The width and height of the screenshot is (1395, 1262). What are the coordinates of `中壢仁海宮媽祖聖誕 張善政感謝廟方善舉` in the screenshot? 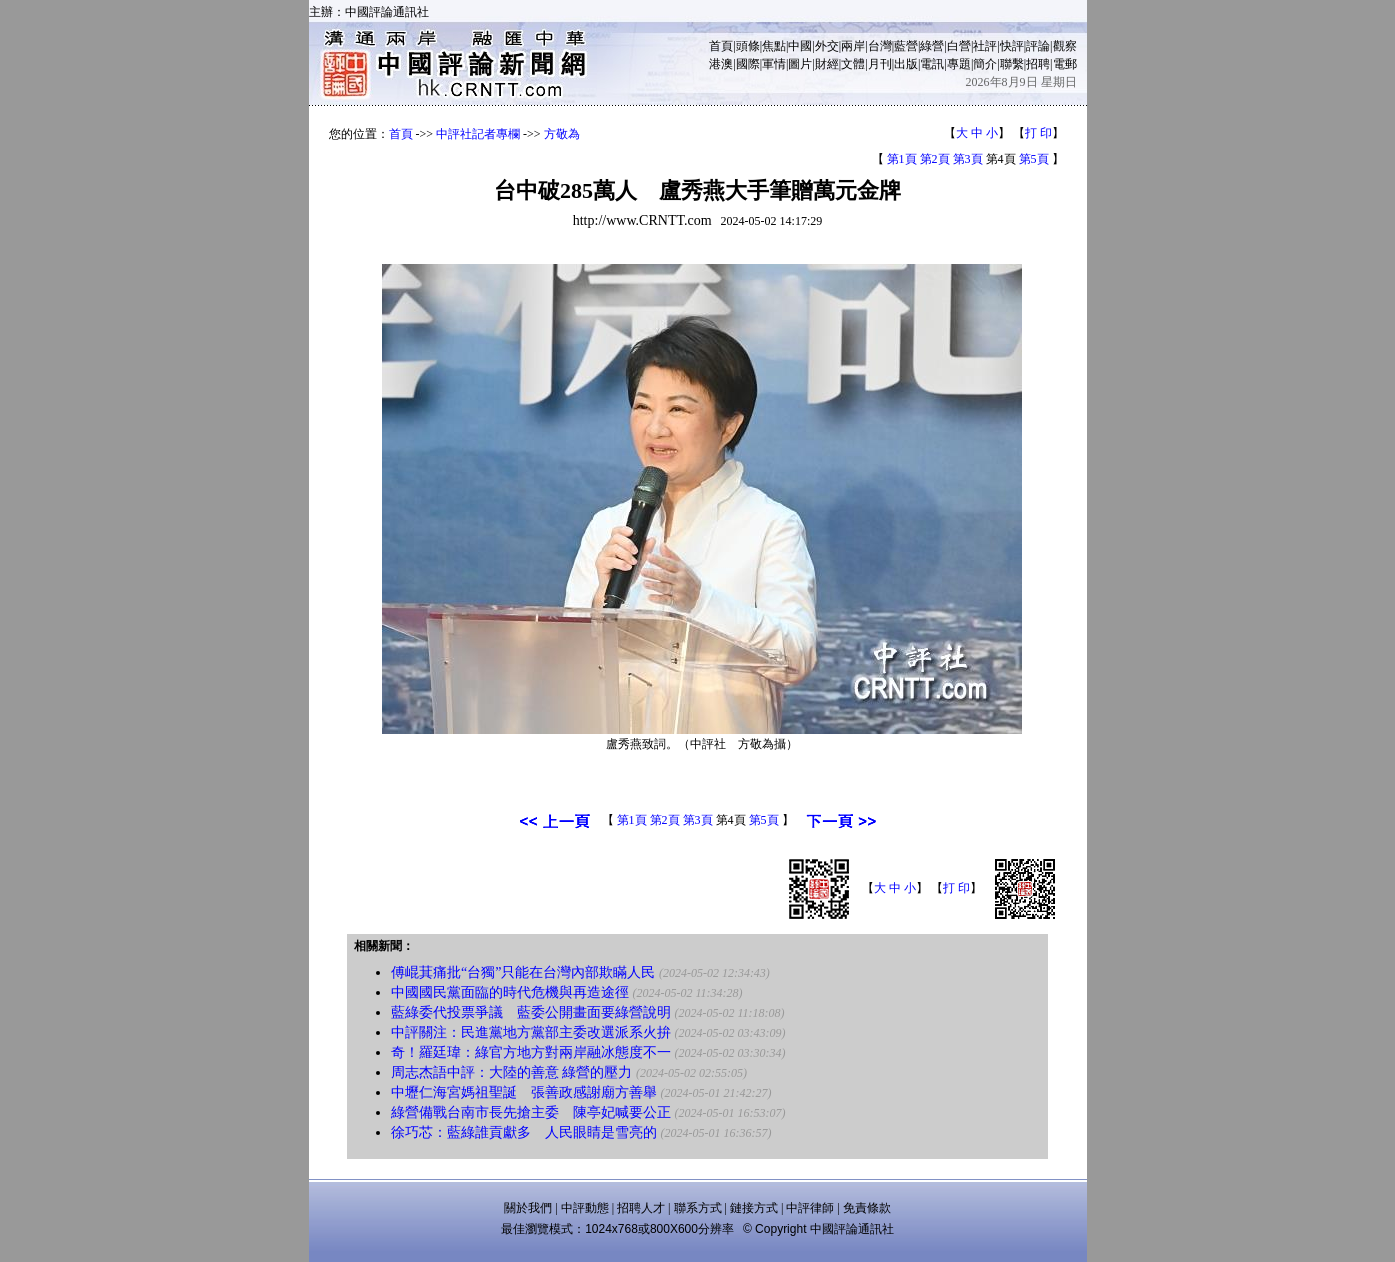 It's located at (524, 1092).